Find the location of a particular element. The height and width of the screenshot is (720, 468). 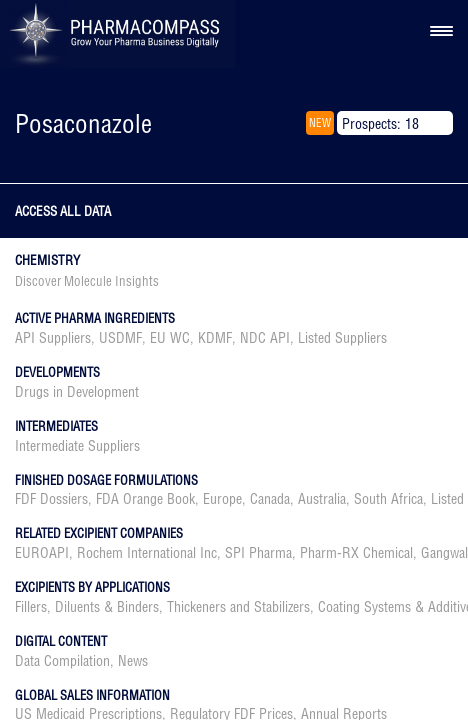

Europe is located at coordinates (222, 499).